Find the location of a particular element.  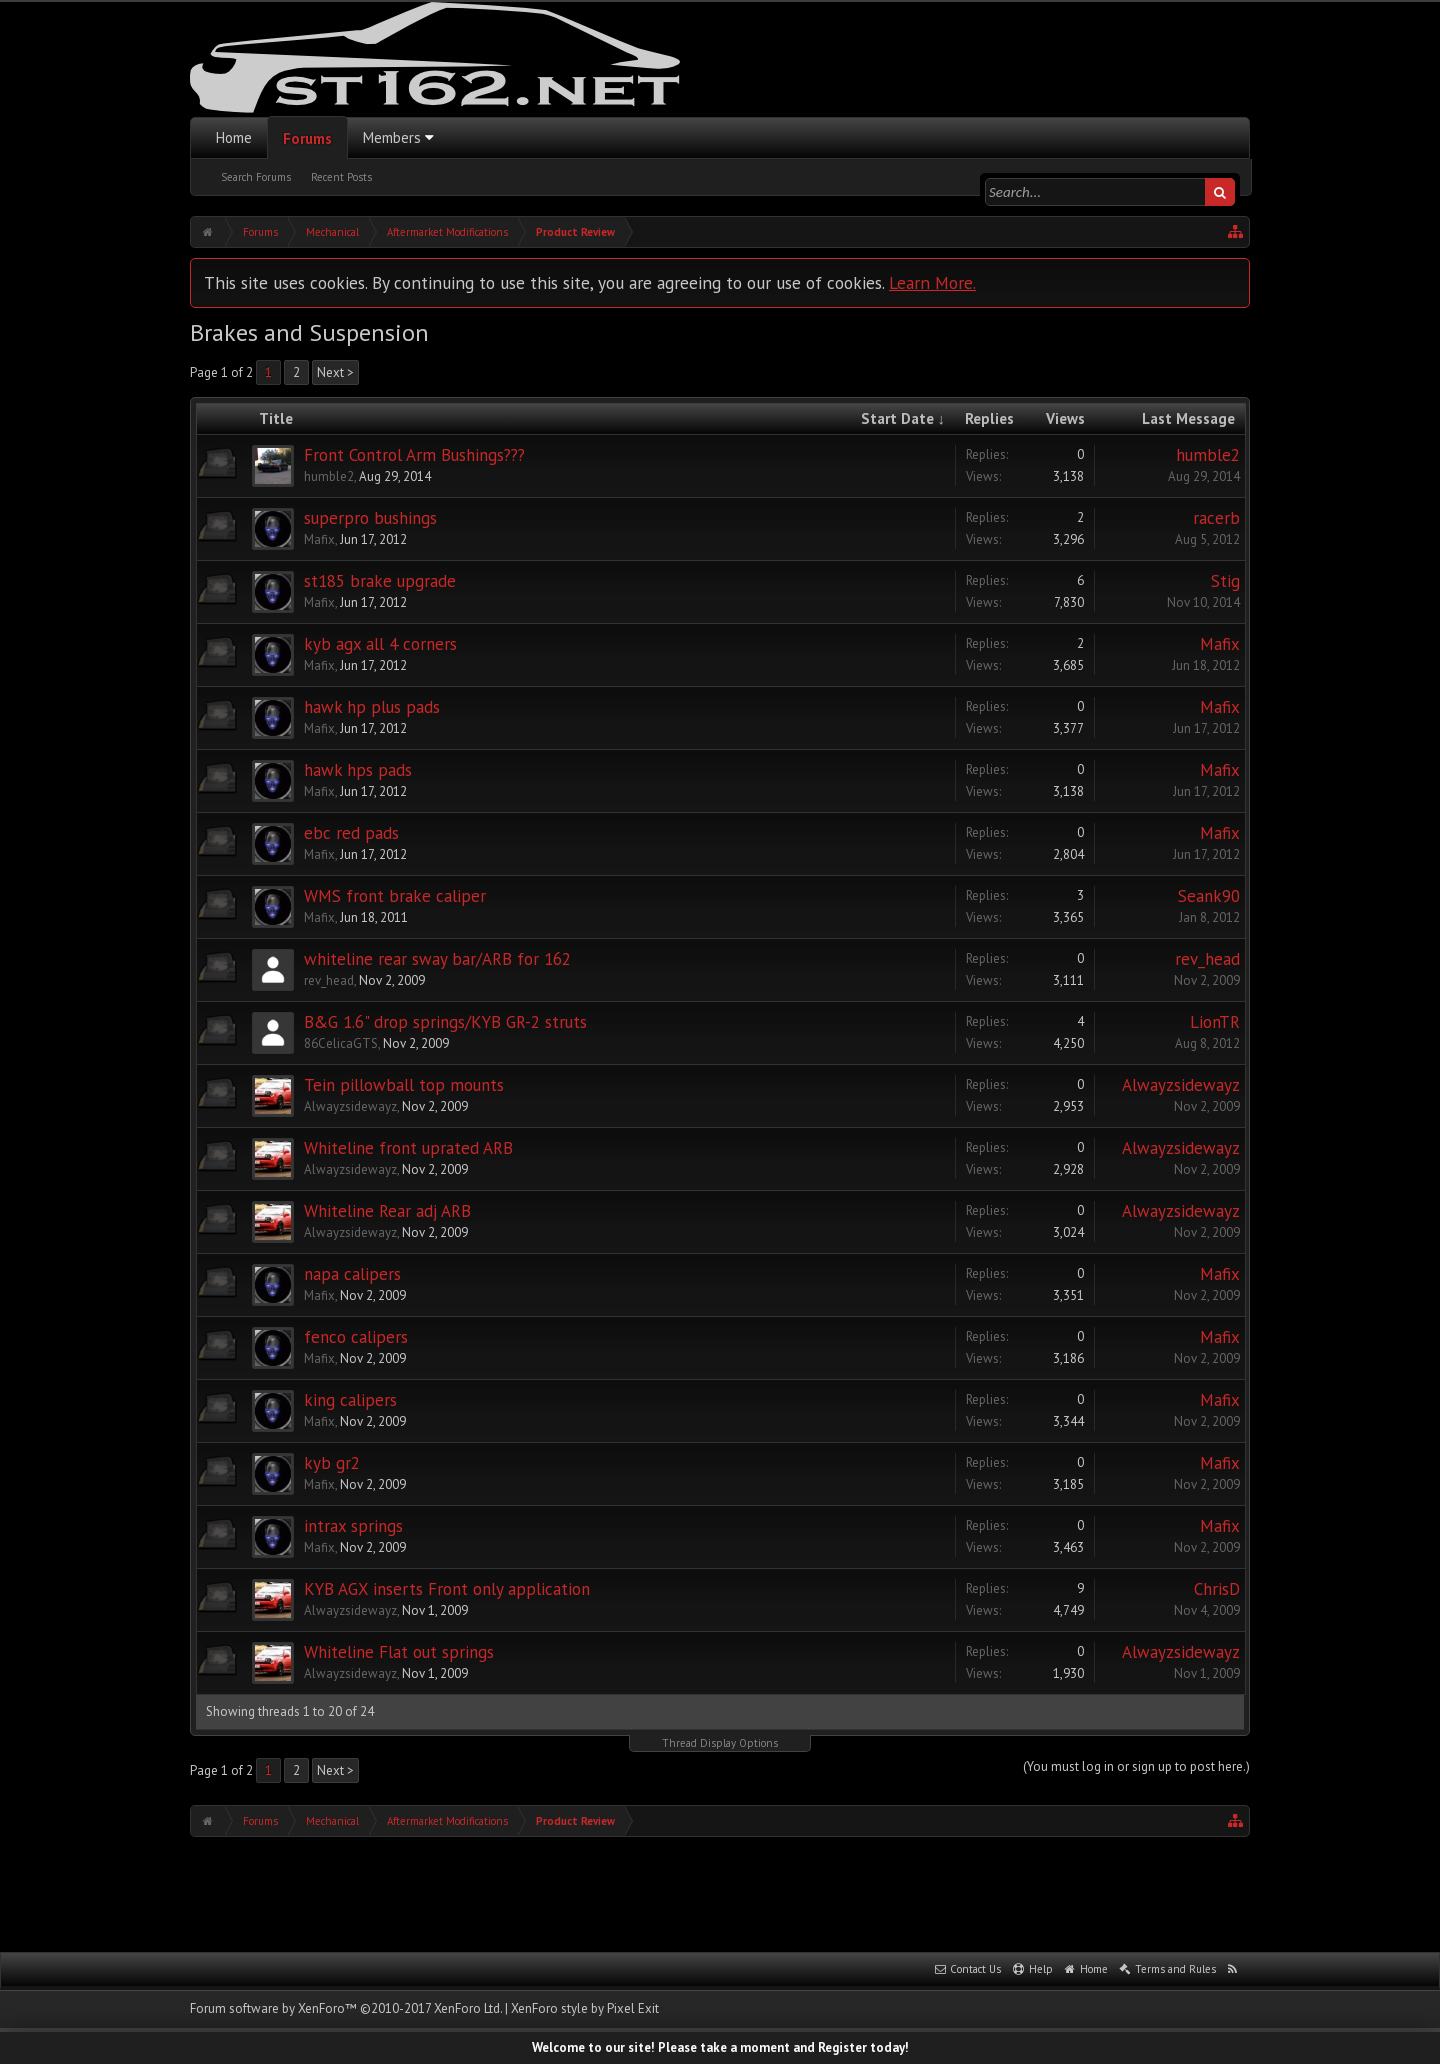

Learn More. is located at coordinates (932, 282).